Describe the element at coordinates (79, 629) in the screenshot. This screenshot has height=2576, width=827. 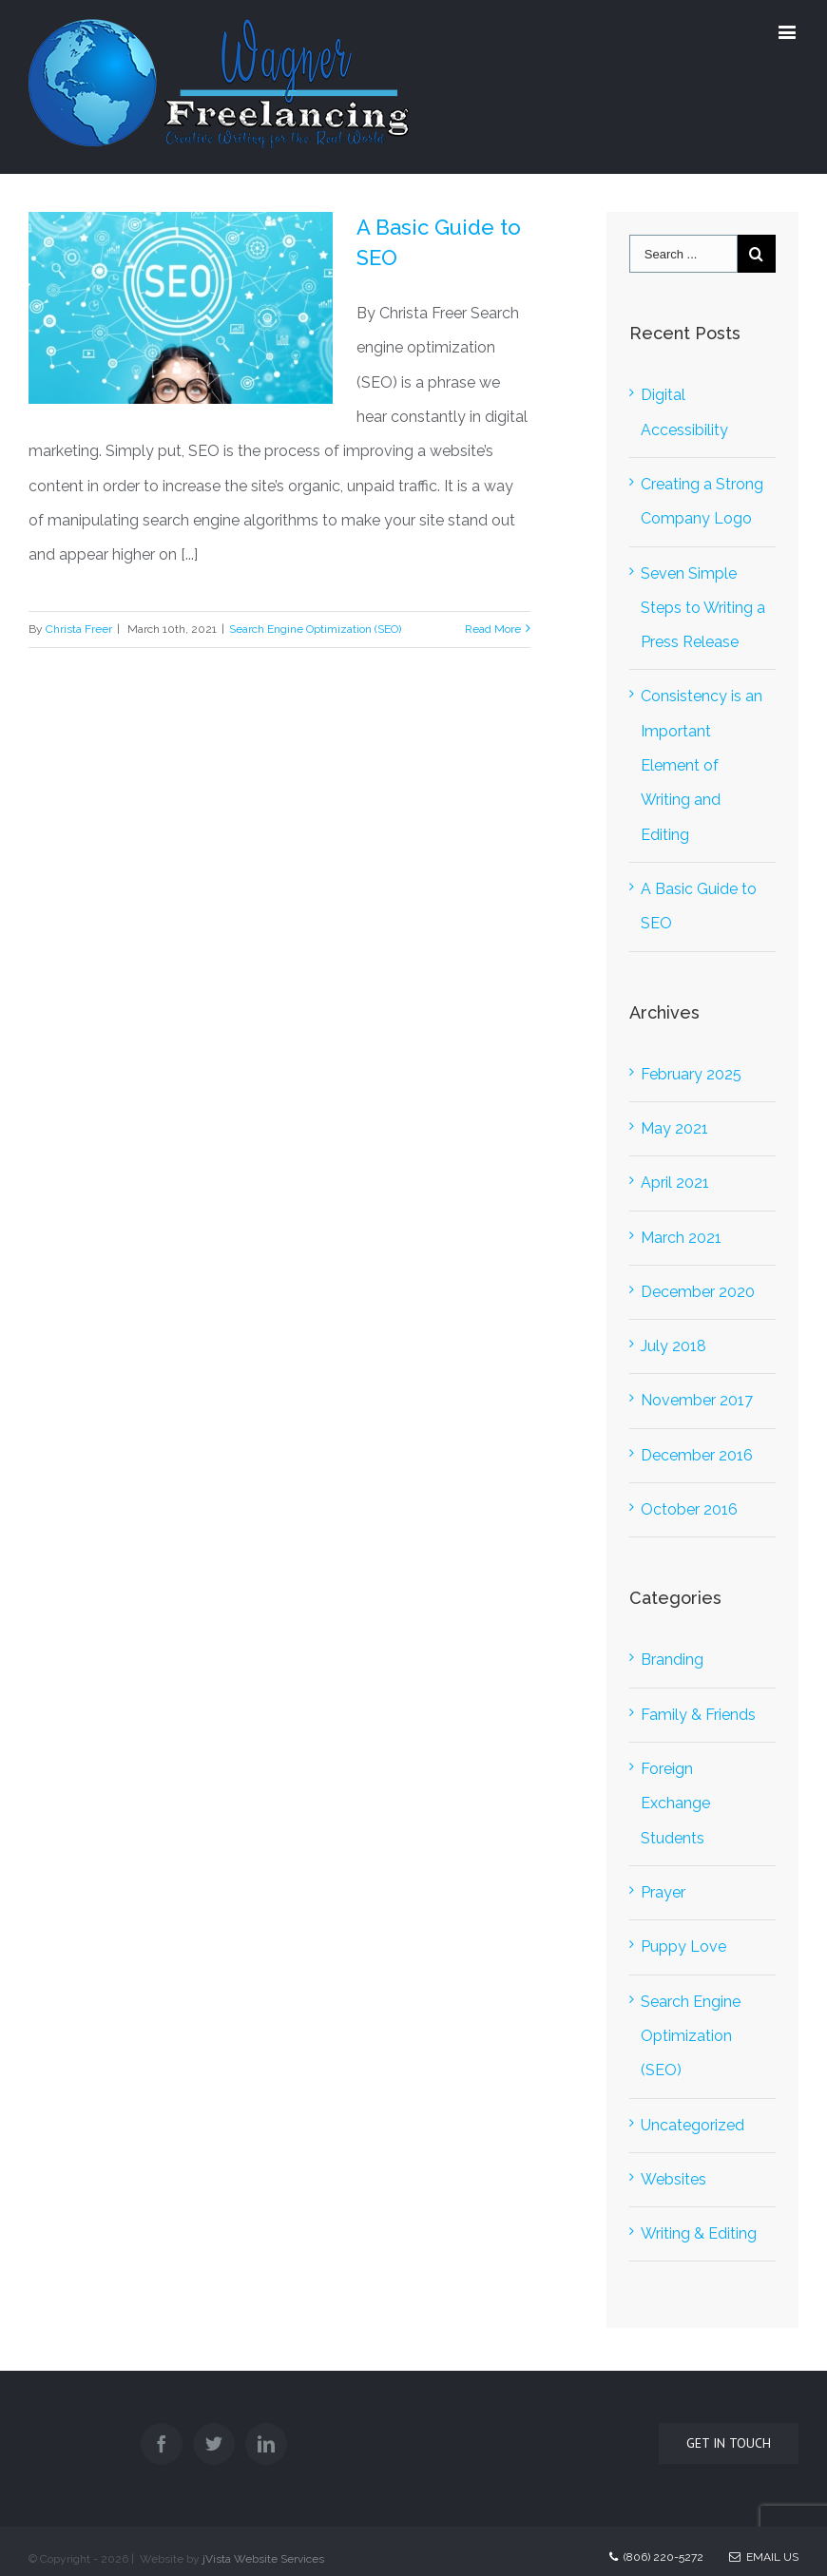
I see `Christa Freer` at that location.